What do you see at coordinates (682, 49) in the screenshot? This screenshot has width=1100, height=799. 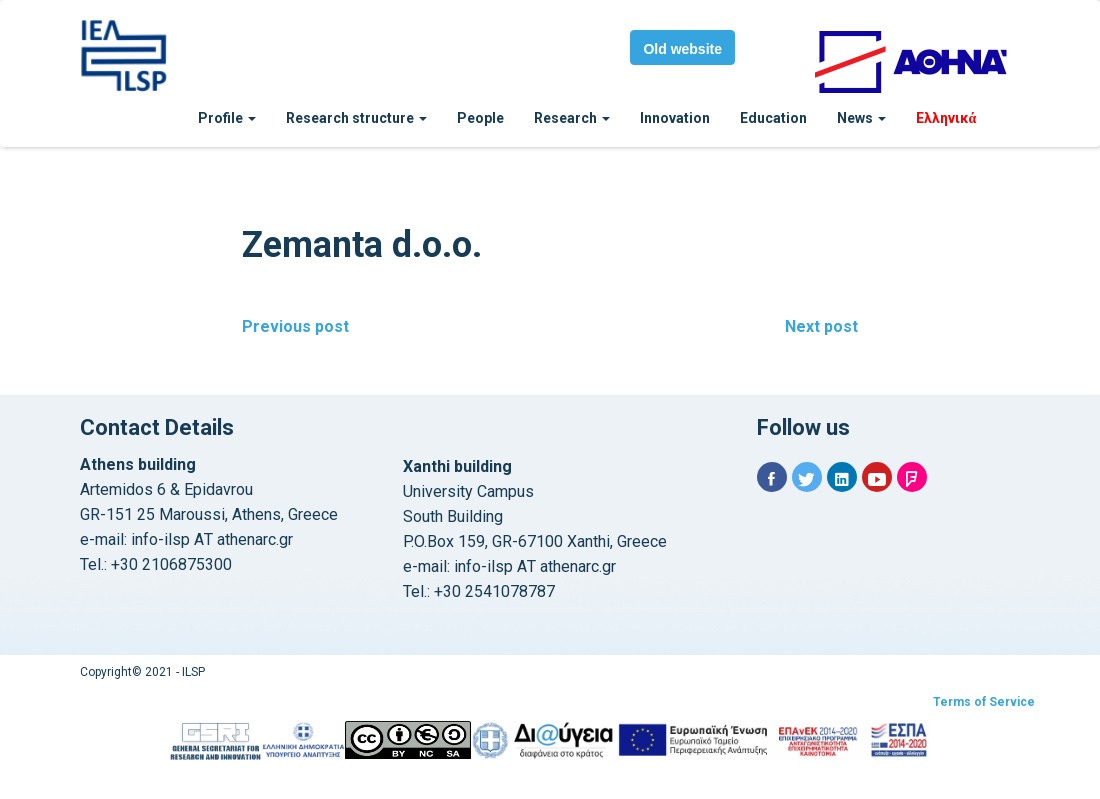 I see `Old website` at bounding box center [682, 49].